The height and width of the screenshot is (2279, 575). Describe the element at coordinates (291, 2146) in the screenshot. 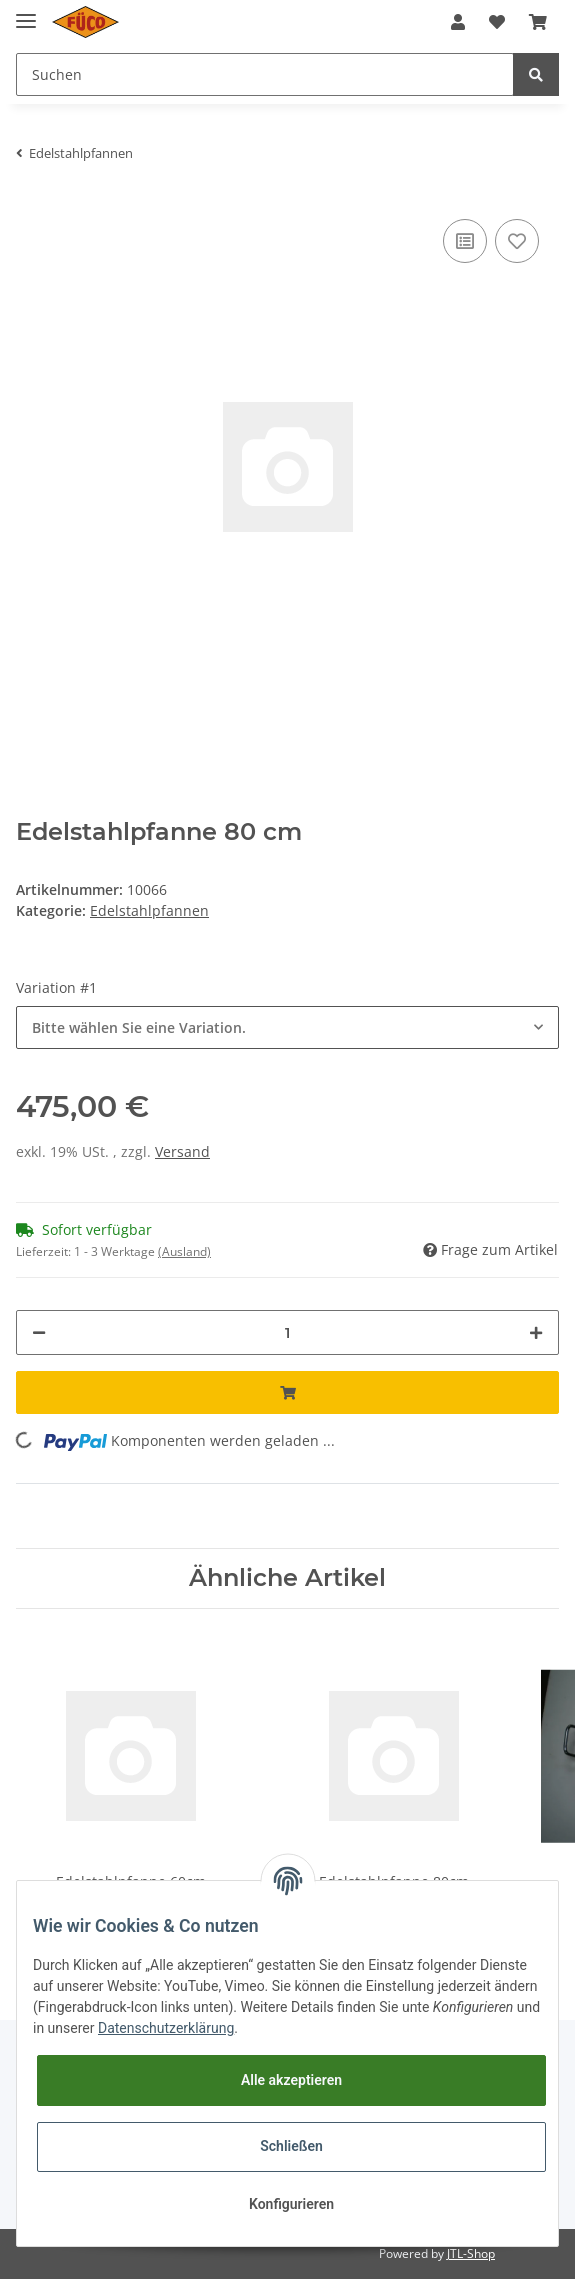

I see `Schließen` at that location.